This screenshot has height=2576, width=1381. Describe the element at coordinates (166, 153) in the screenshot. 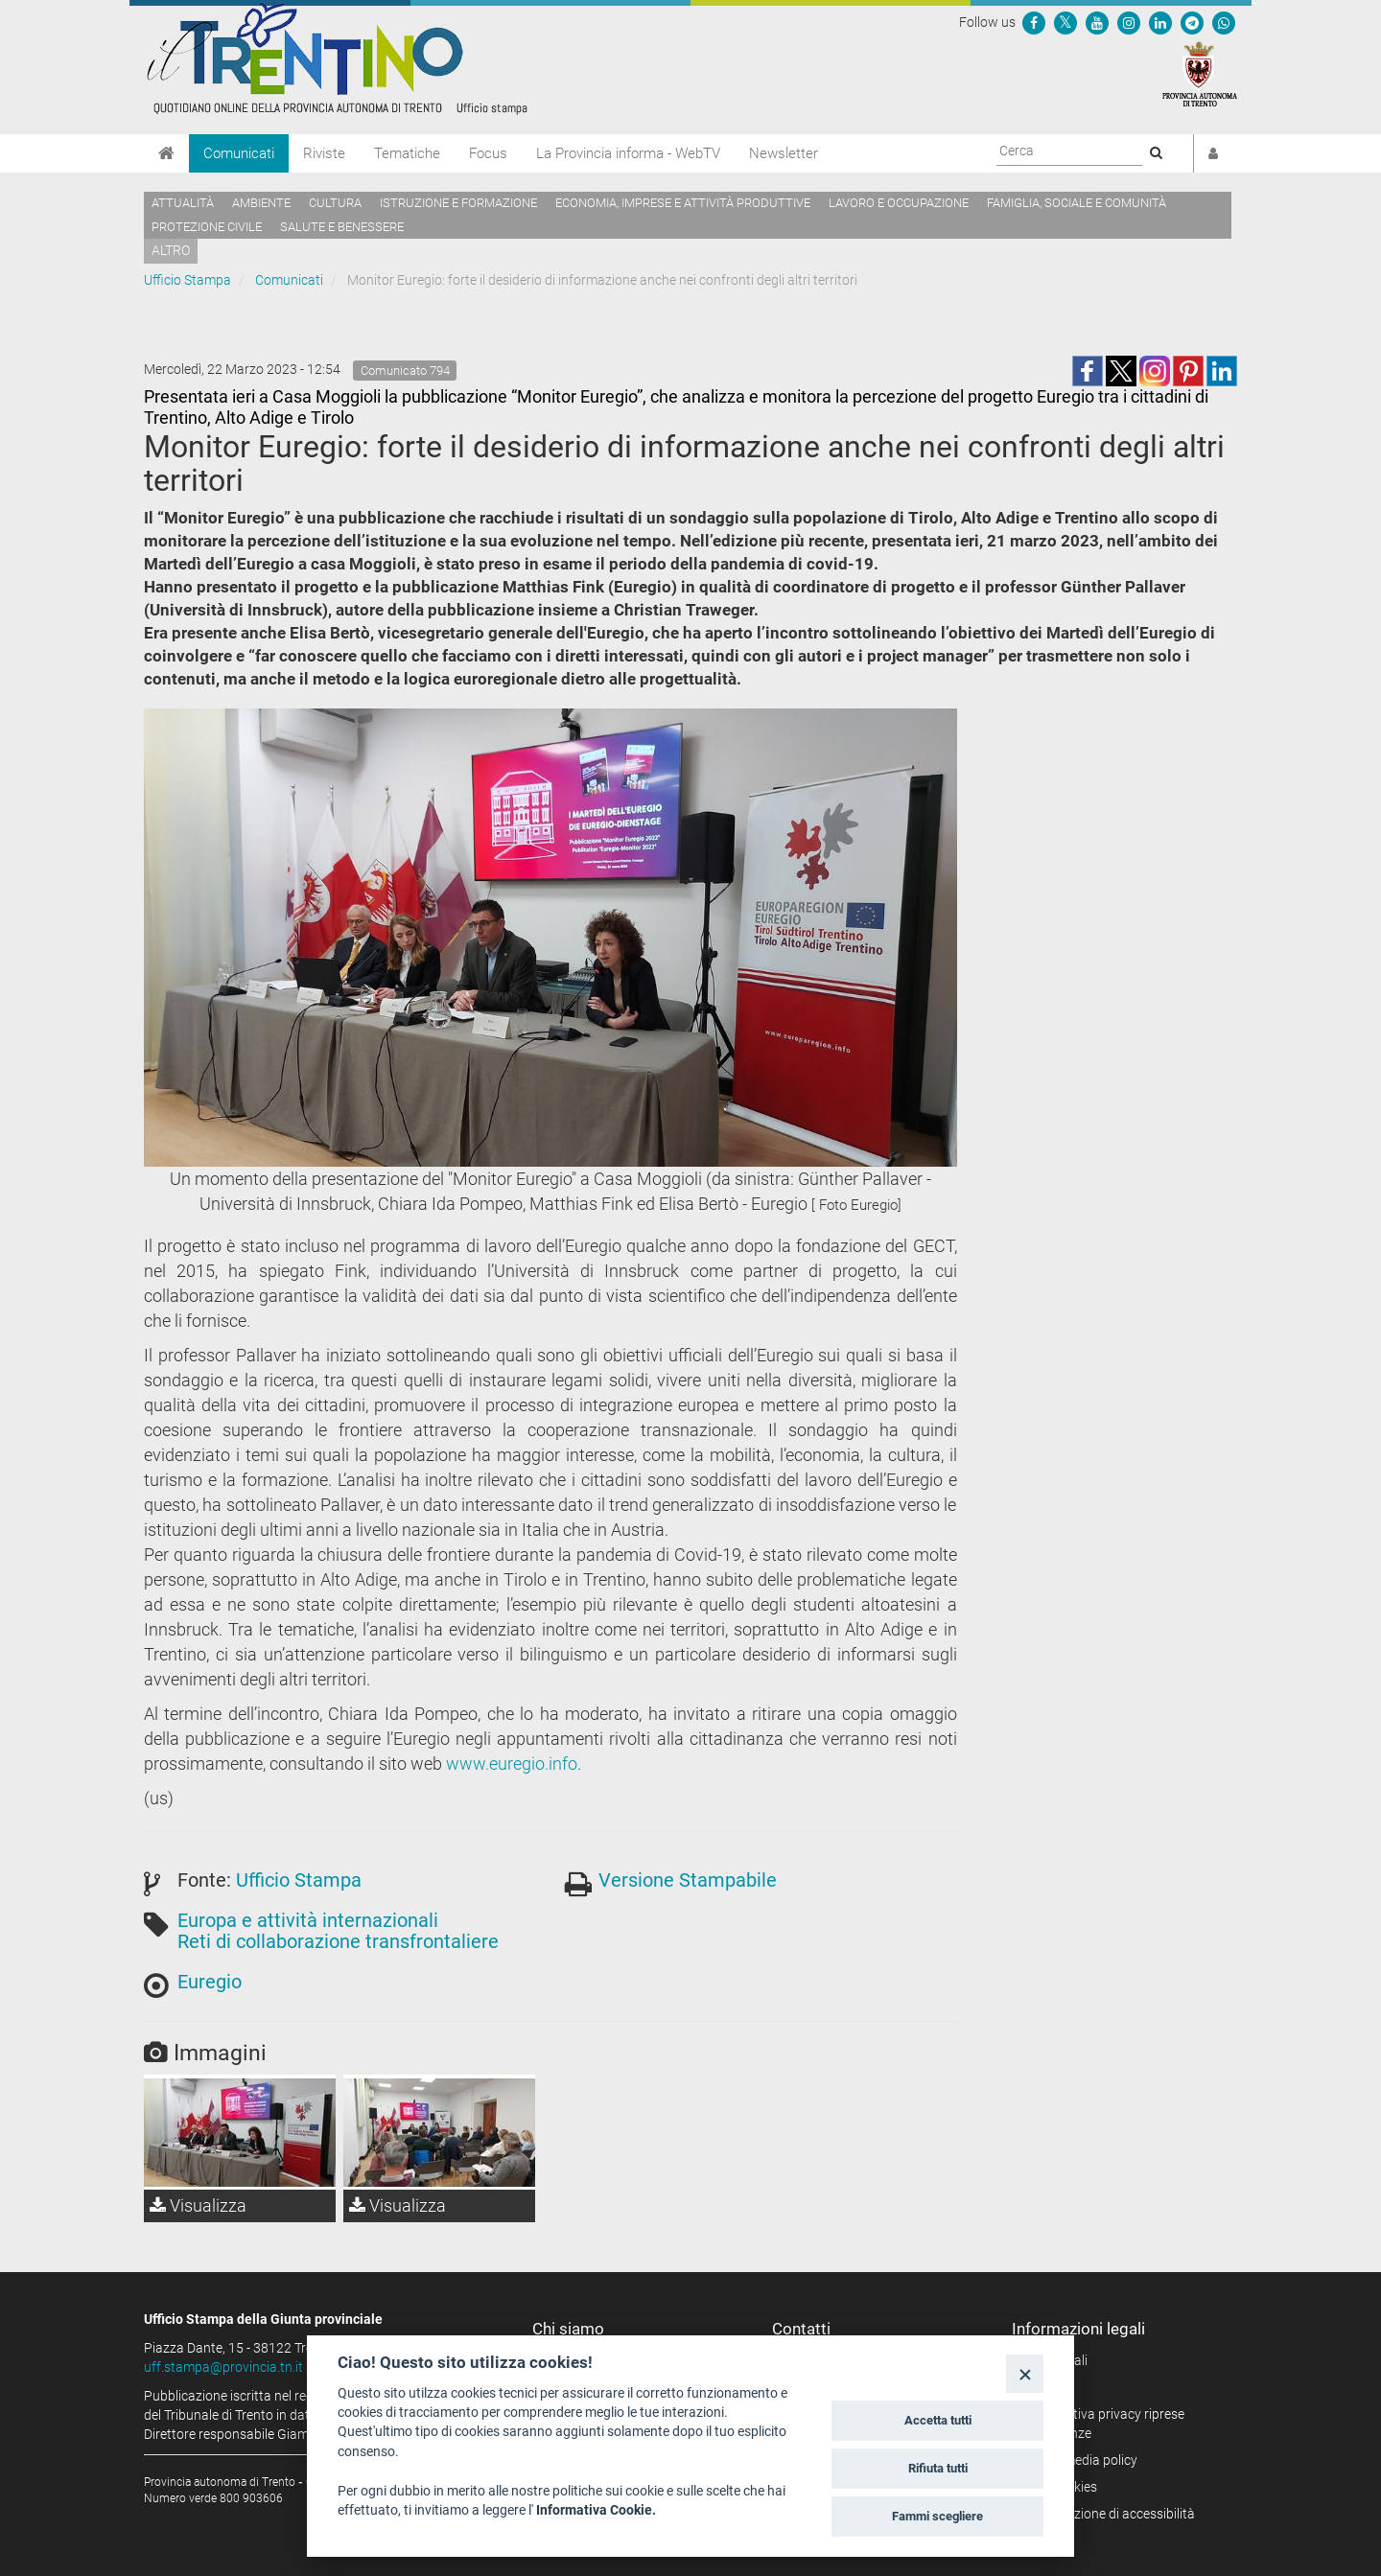

I see `[Home]` at that location.